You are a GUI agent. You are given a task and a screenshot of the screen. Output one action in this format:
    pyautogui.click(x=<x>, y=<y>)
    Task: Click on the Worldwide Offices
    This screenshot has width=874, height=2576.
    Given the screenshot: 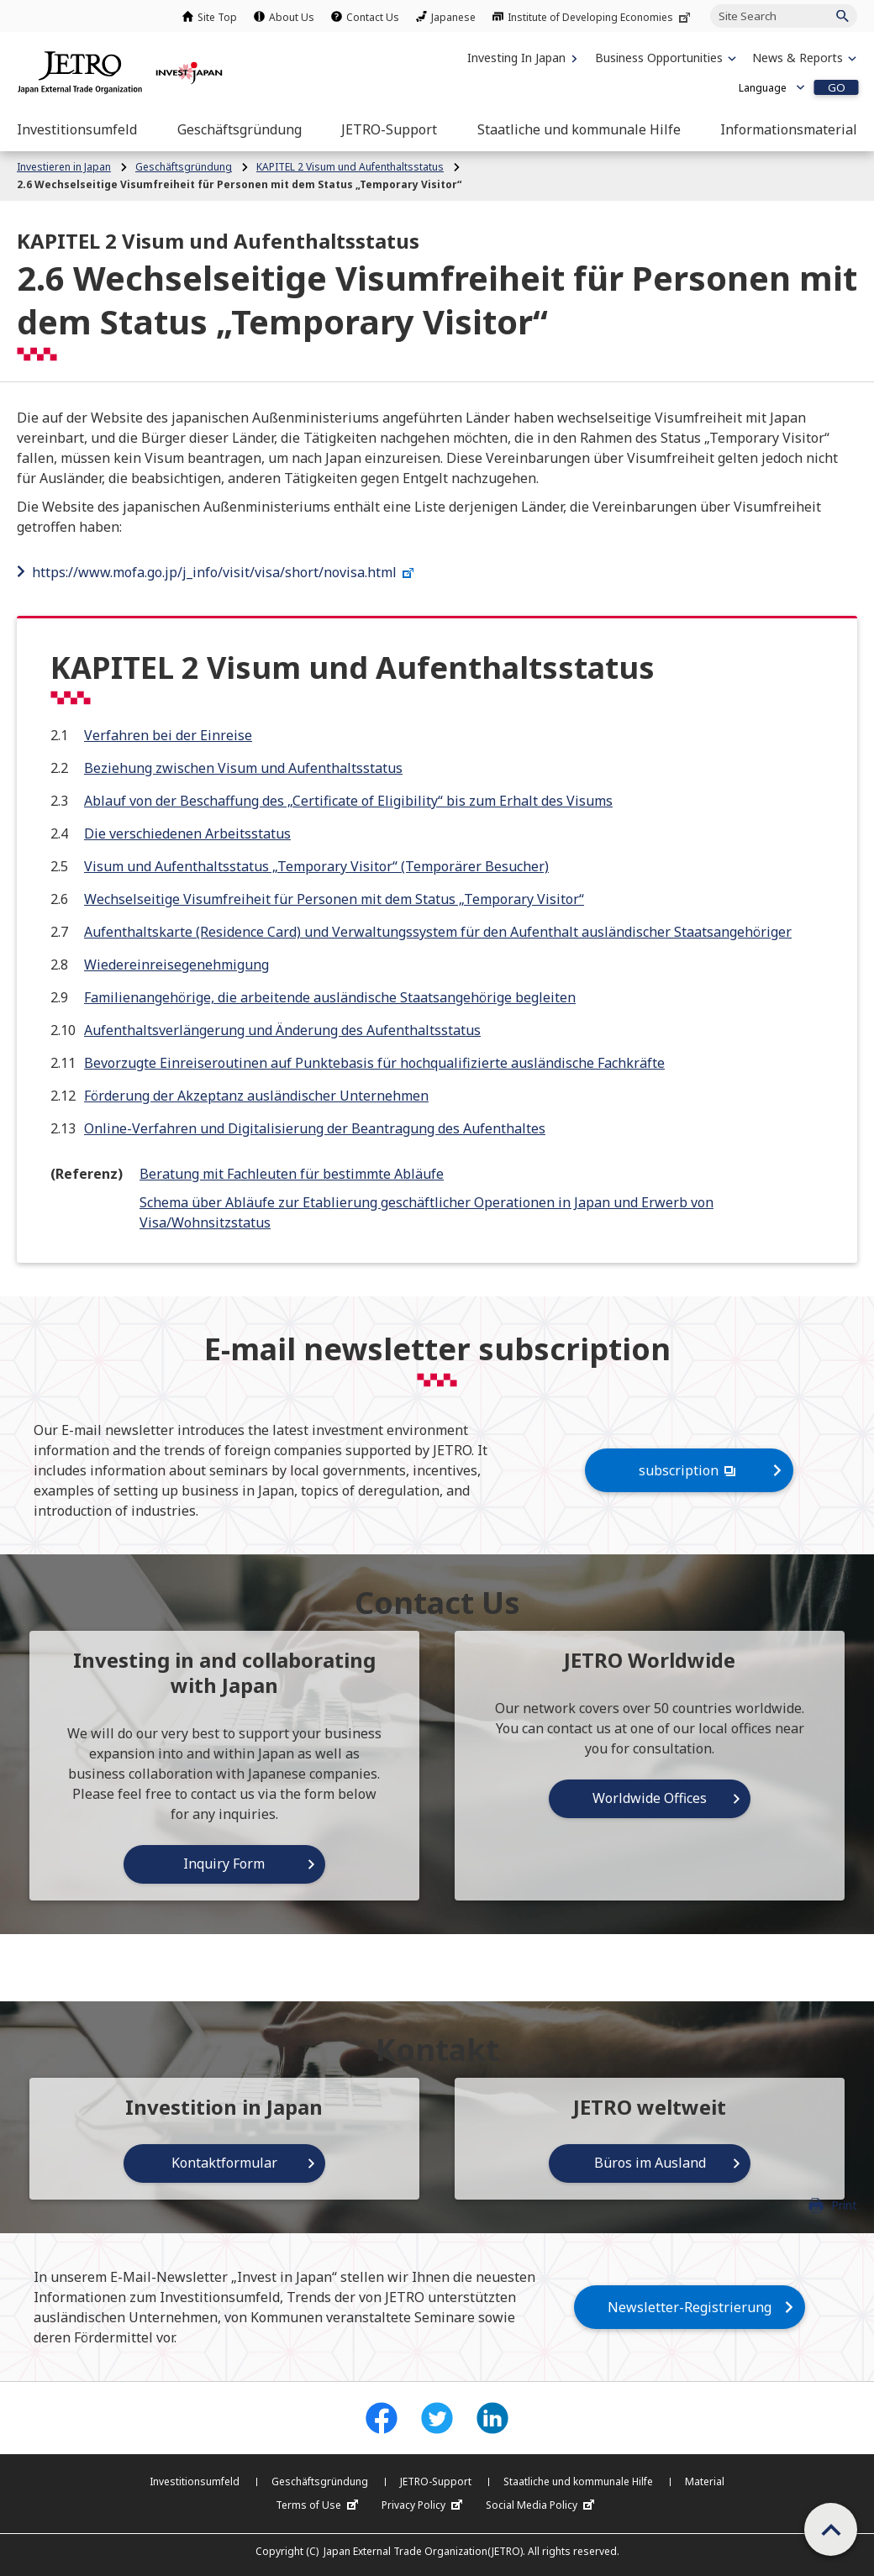 What is the action you would take?
    pyautogui.click(x=649, y=1798)
    